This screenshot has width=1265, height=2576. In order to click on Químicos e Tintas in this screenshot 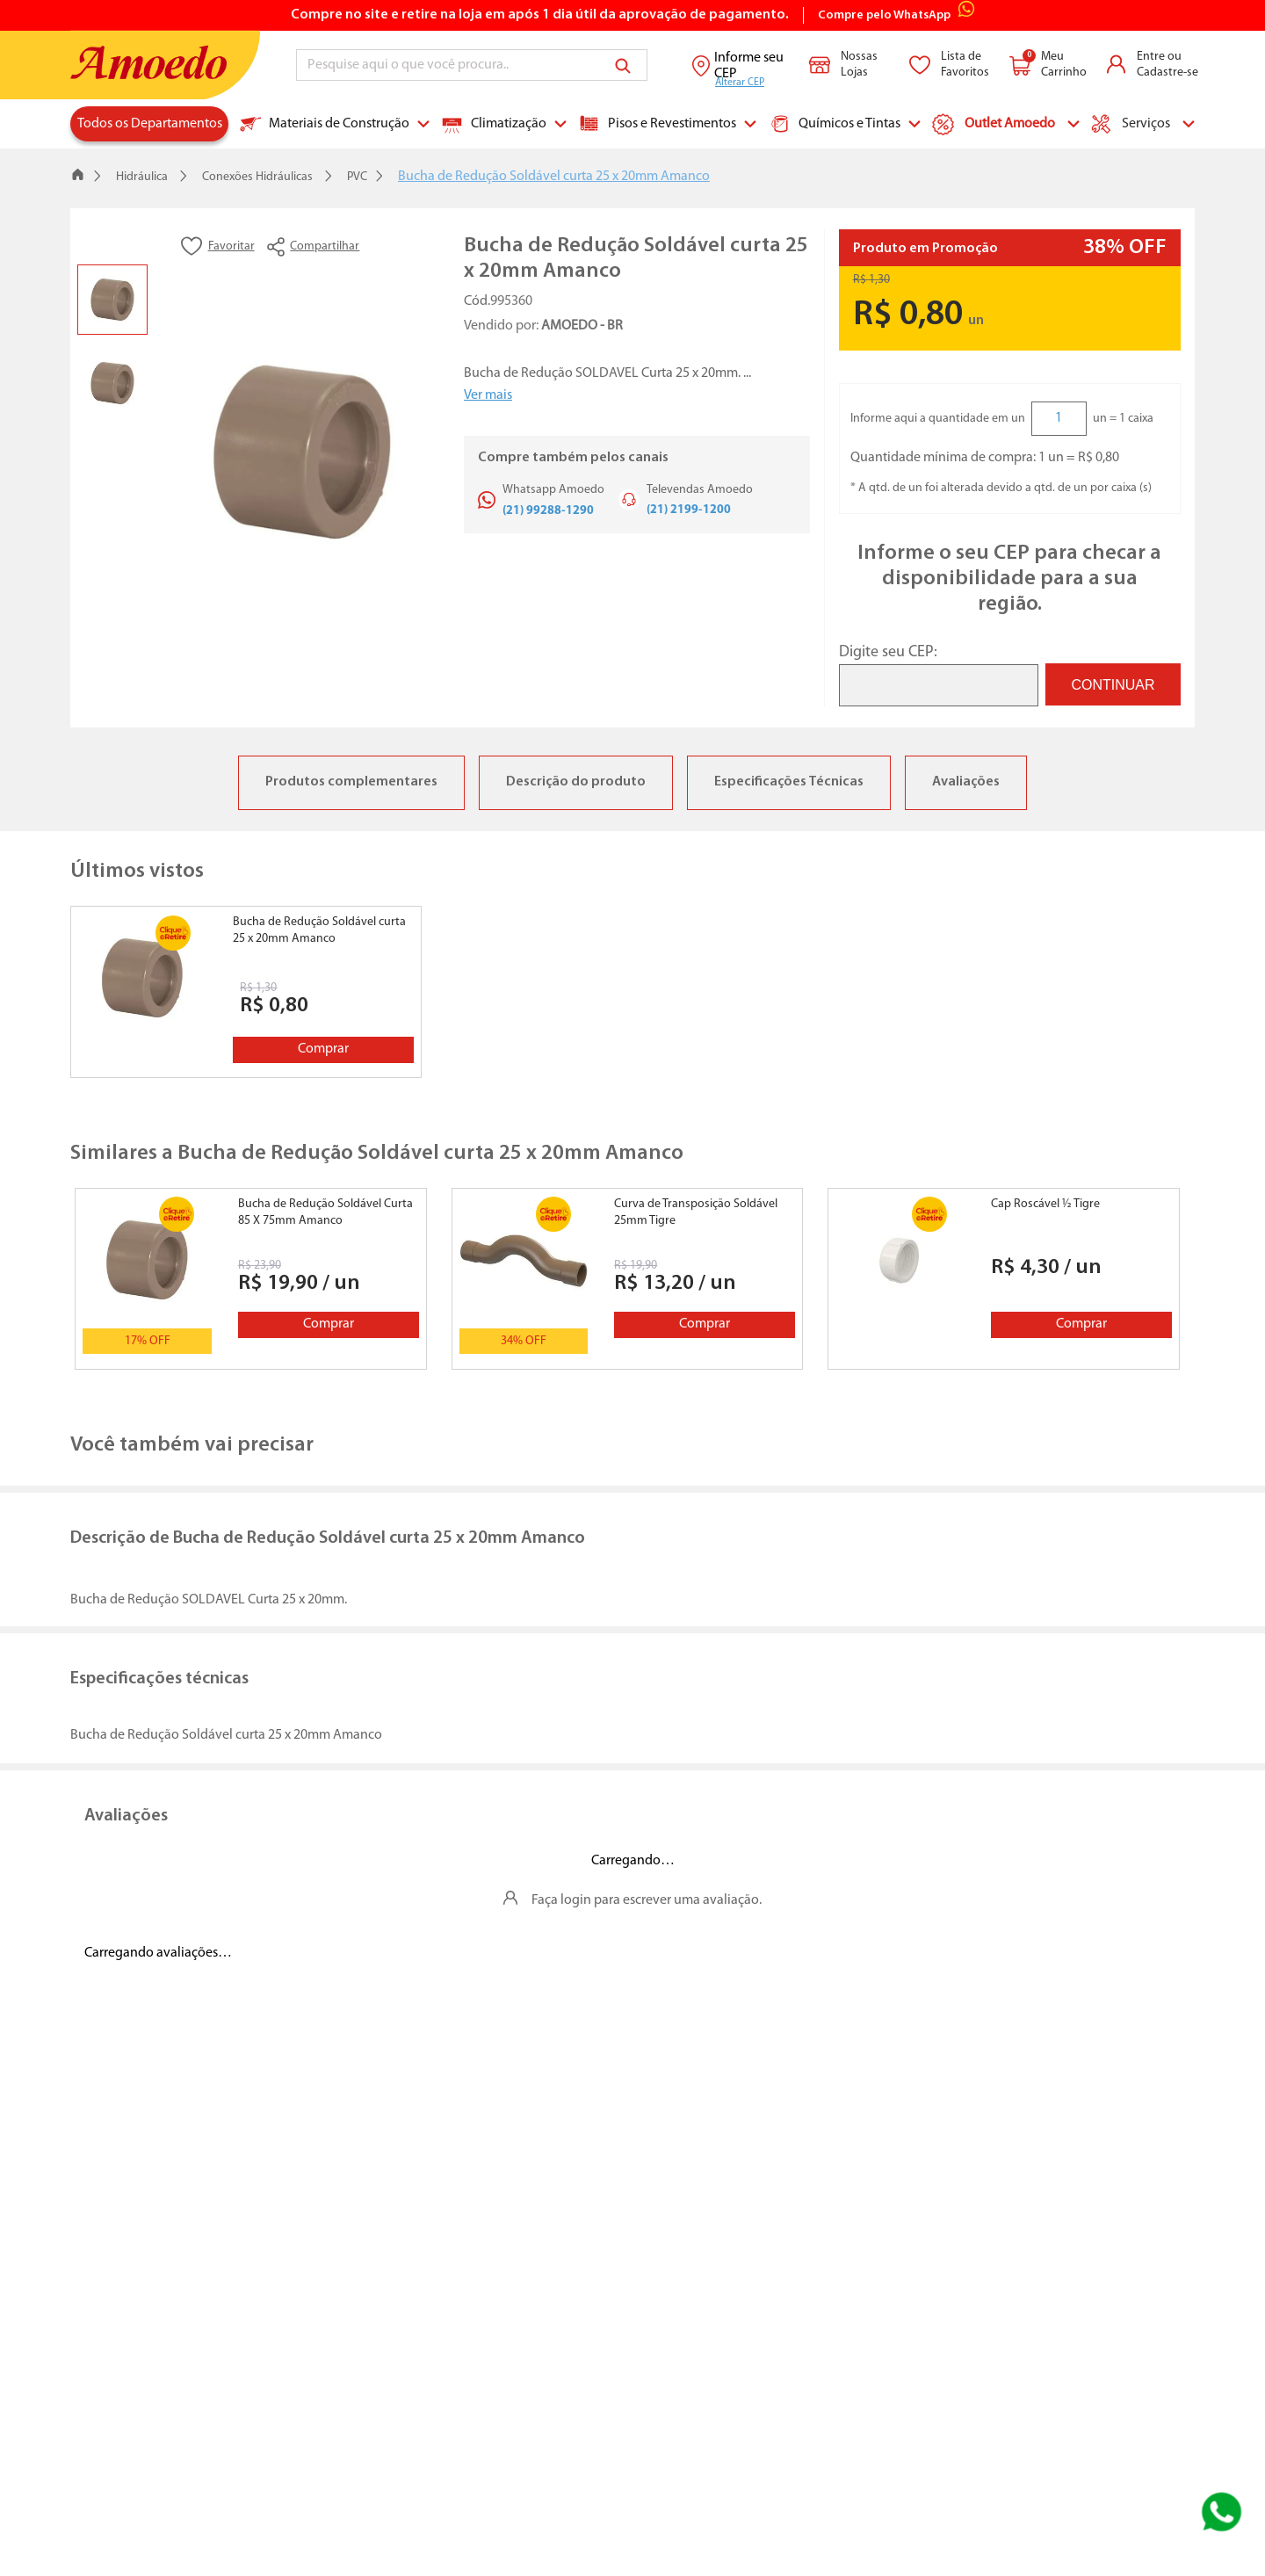, I will do `click(834, 123)`.